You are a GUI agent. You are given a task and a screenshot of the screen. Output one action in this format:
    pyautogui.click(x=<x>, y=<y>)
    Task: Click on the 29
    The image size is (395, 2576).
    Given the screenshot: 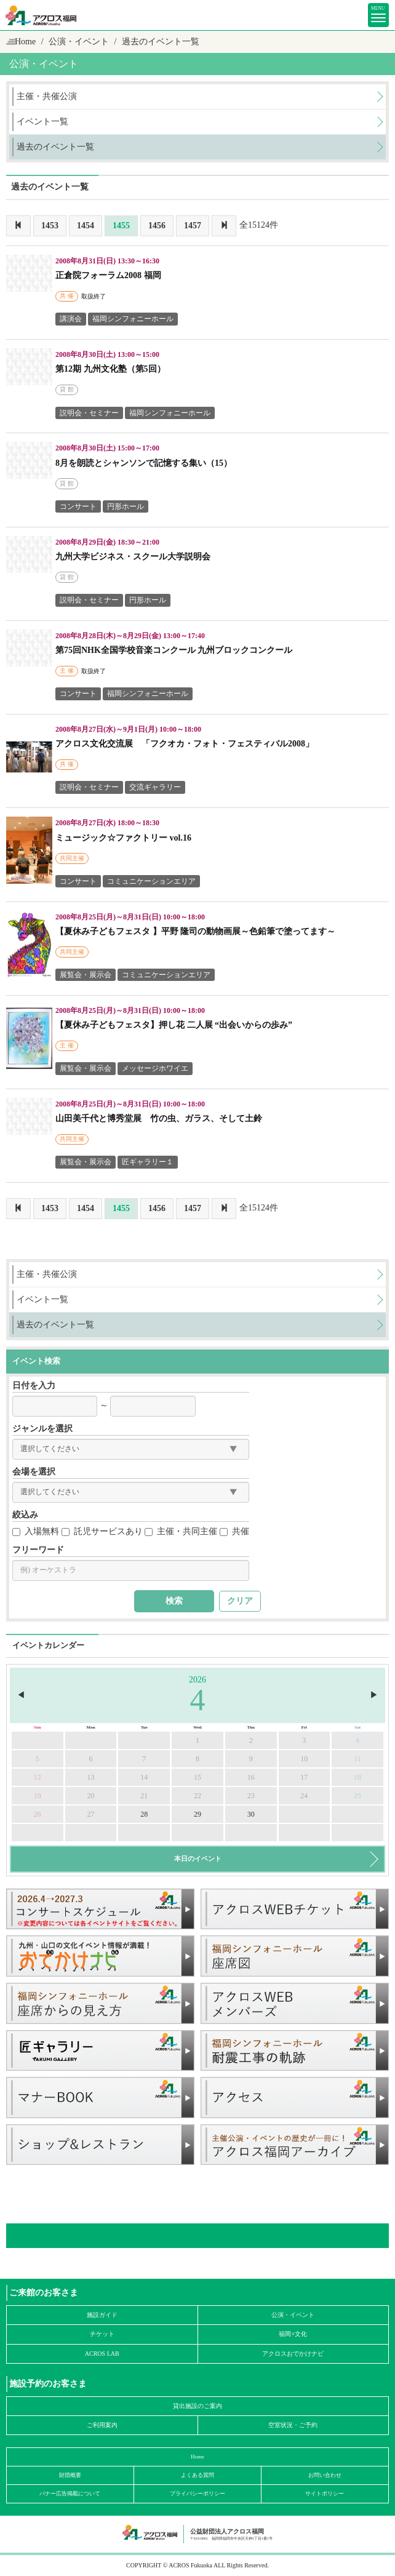 What is the action you would take?
    pyautogui.click(x=197, y=1814)
    